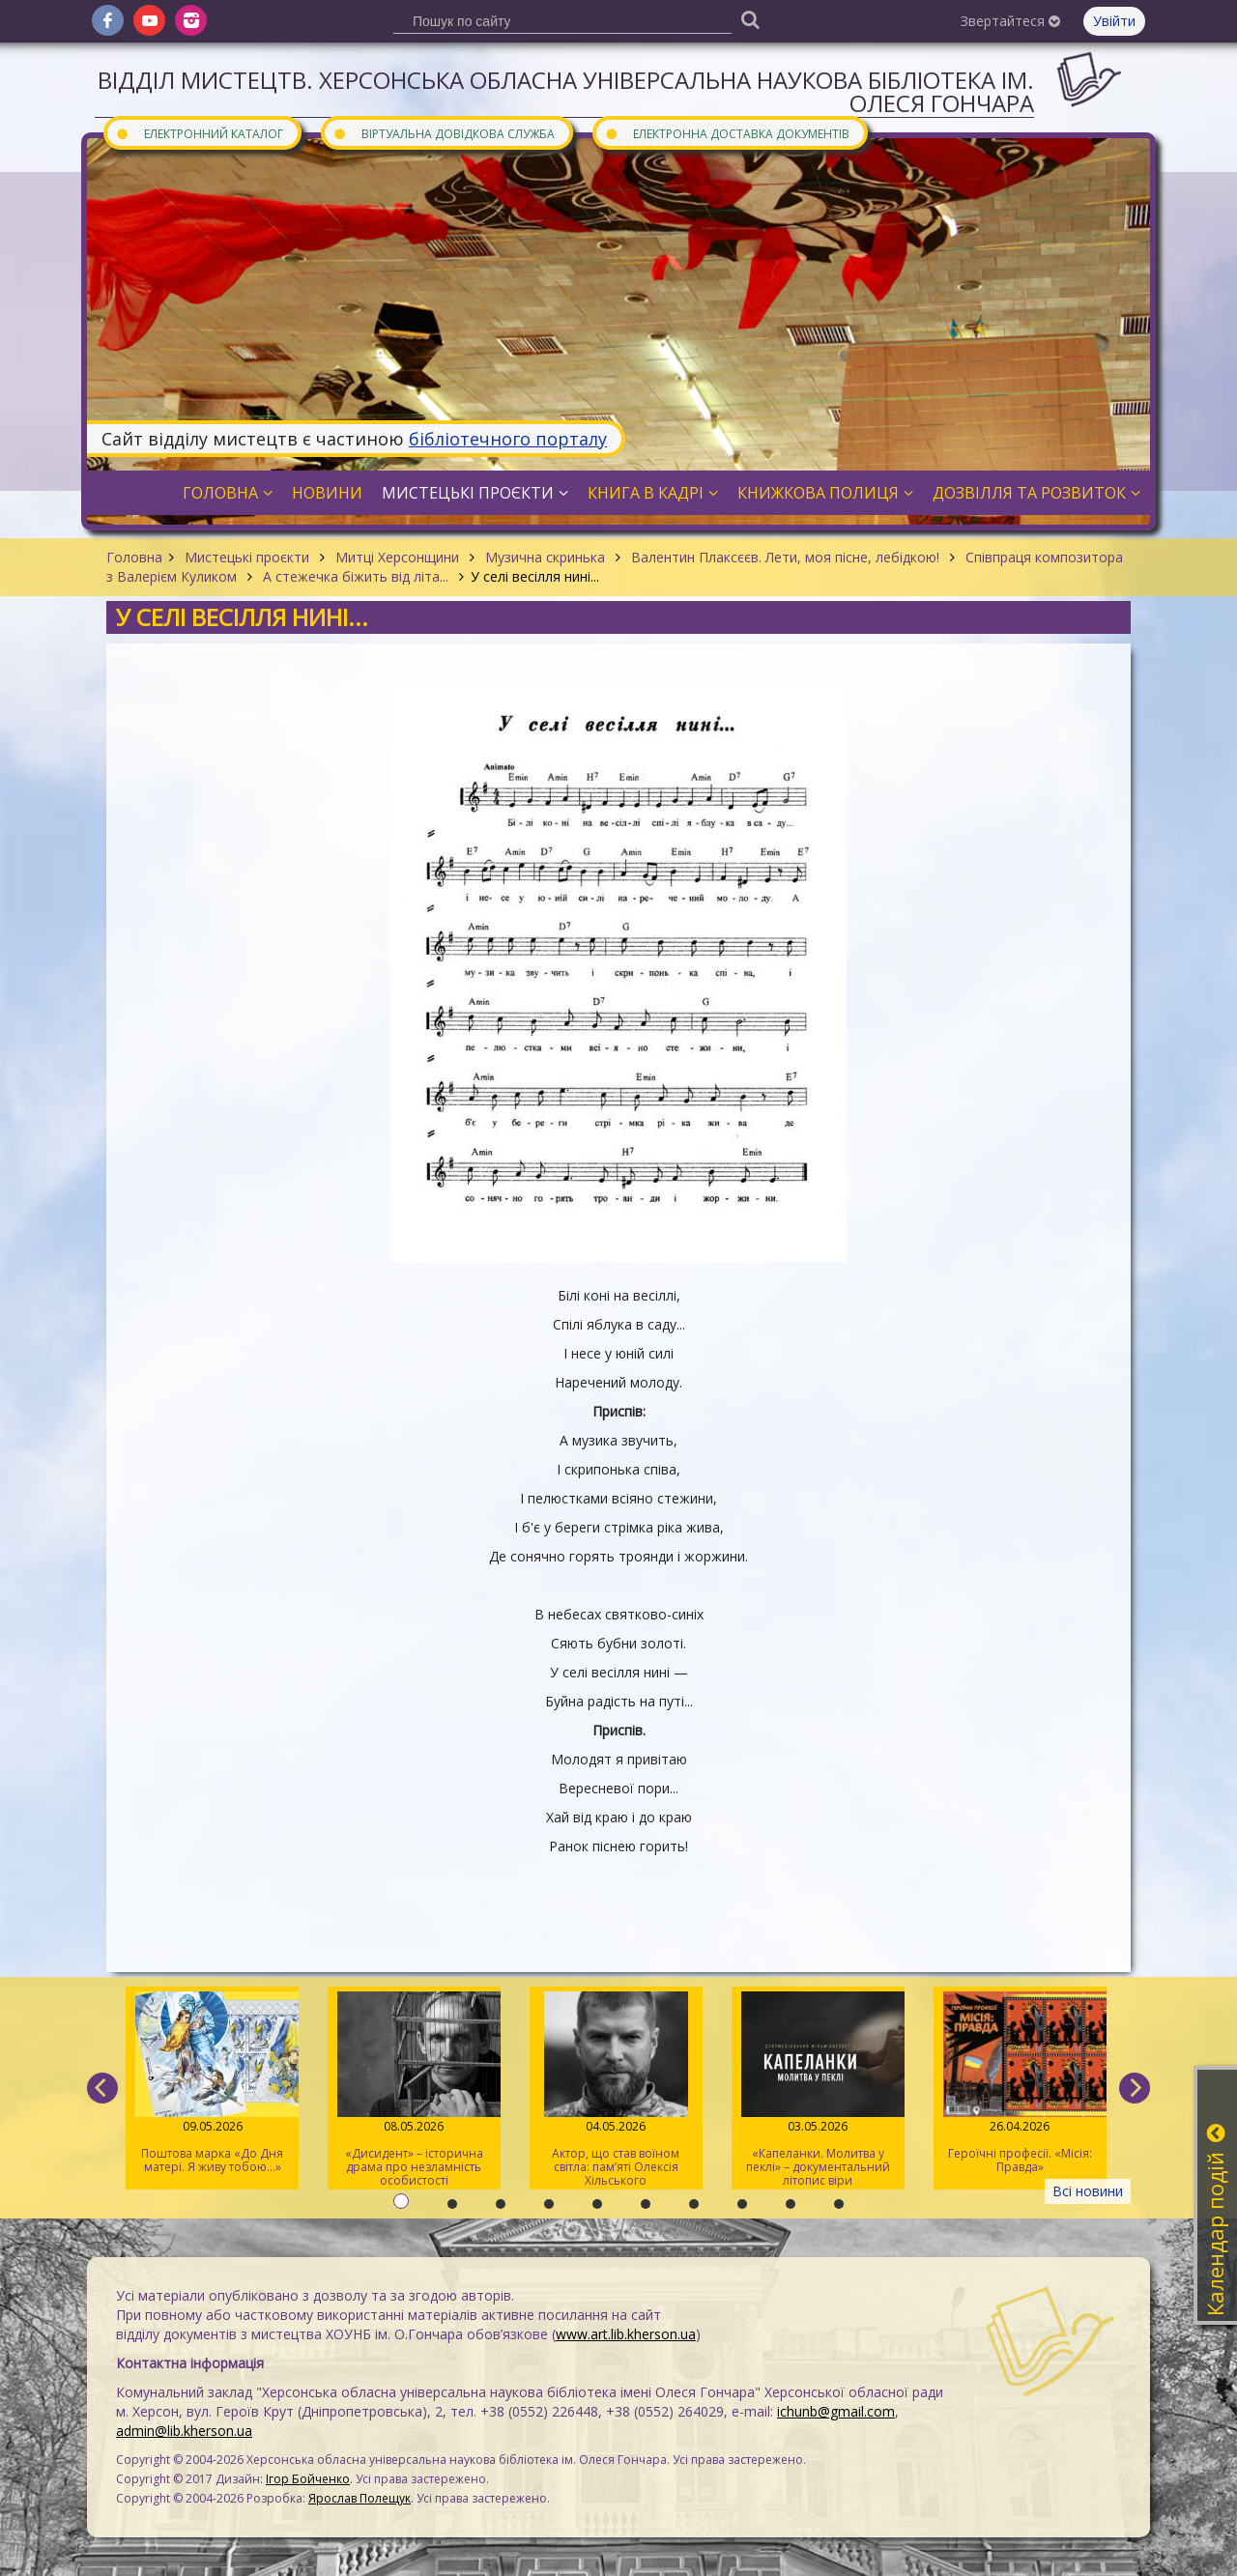 The image size is (1237, 2576). Describe the element at coordinates (653, 492) in the screenshot. I see `Книга в кадрі [button]` at that location.